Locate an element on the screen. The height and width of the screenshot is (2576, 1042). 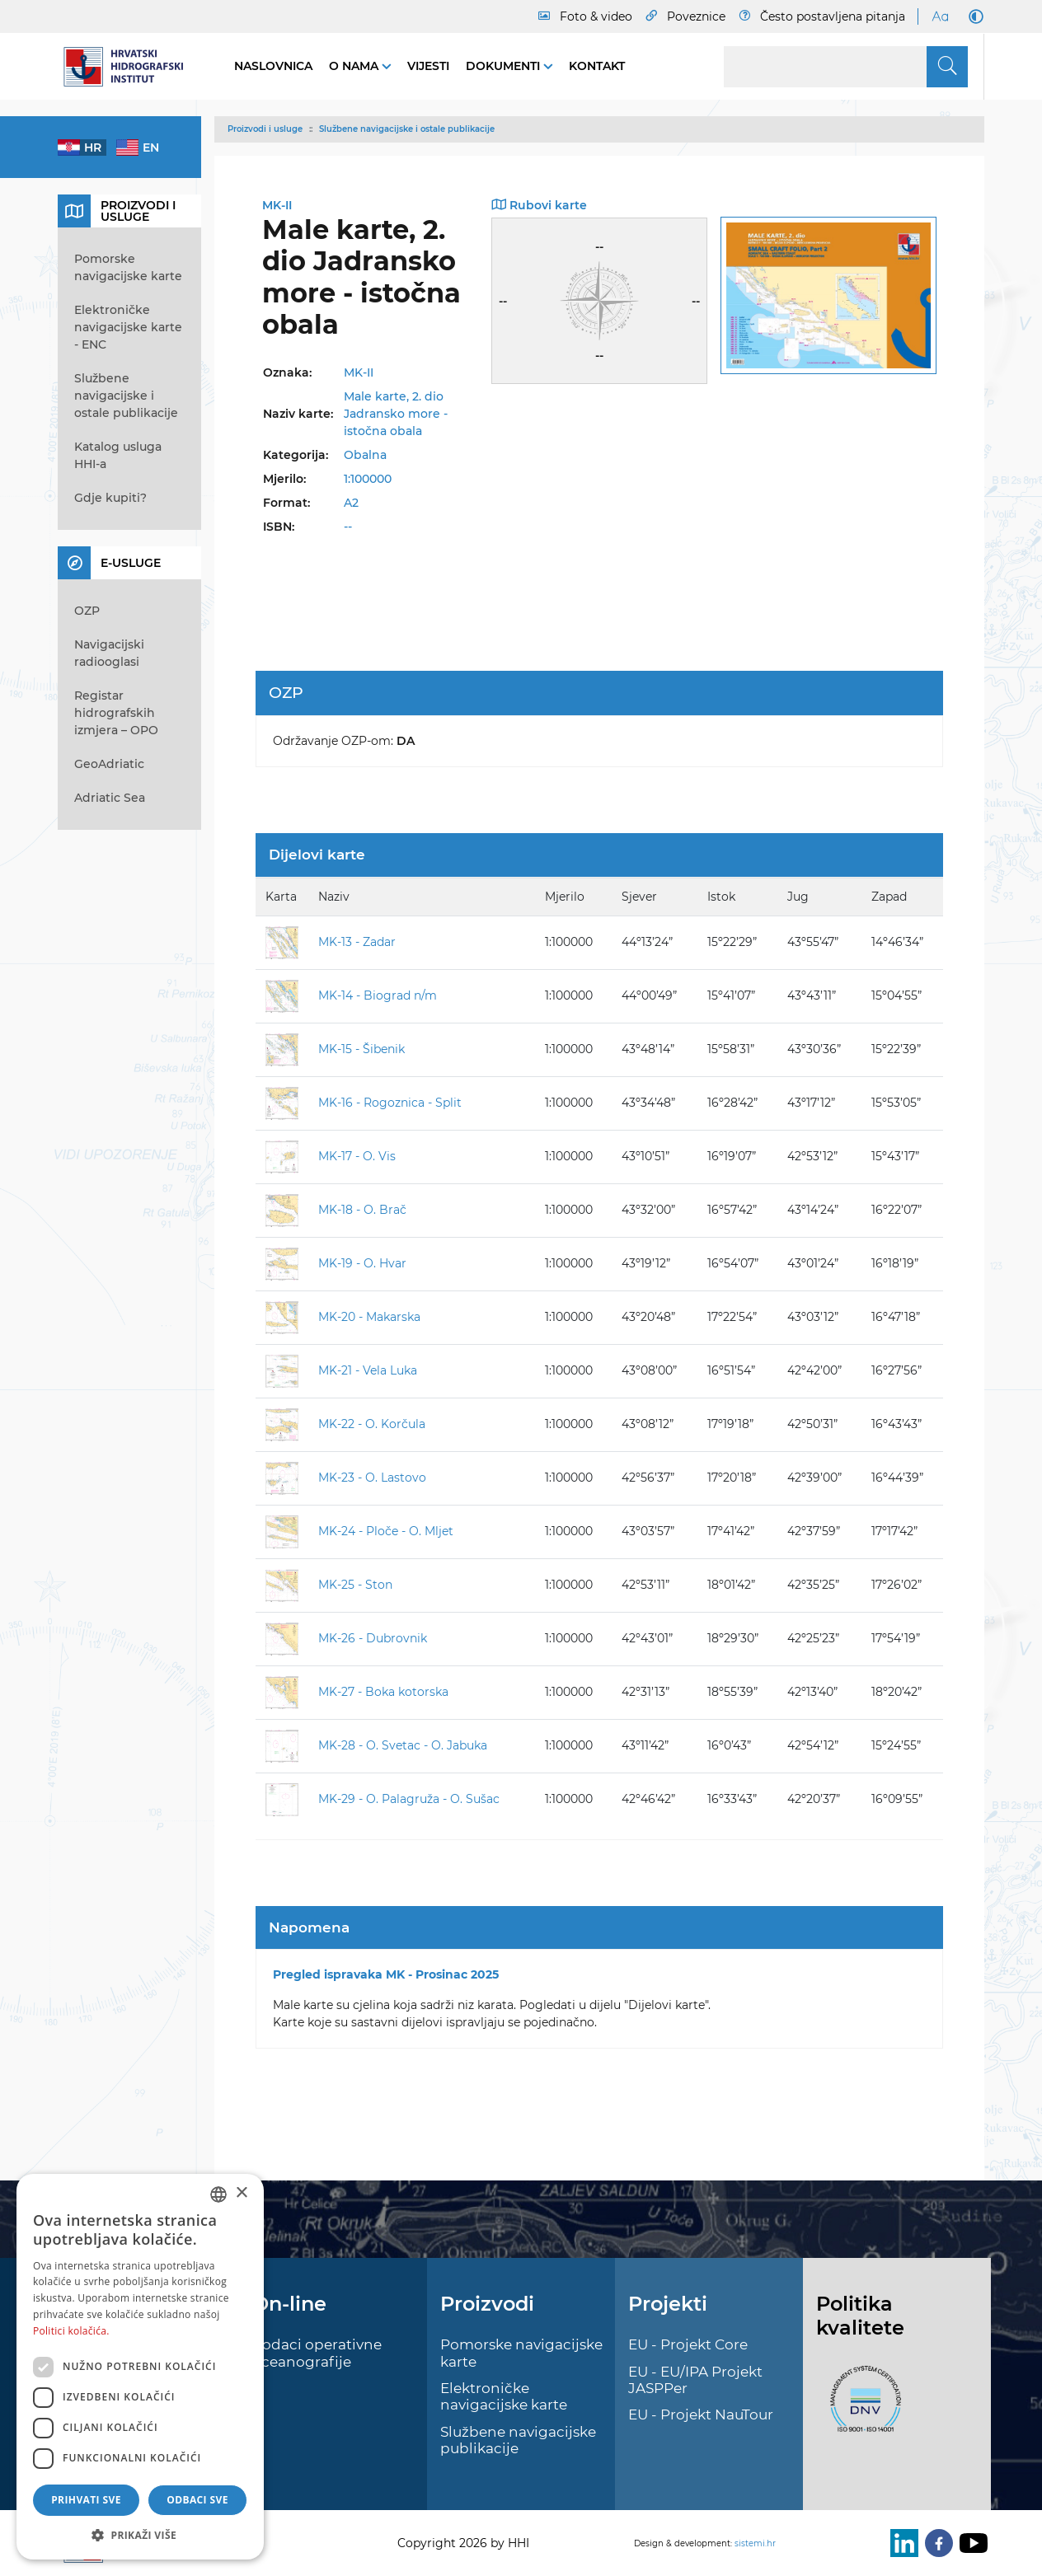
MK-24 - Ploče - O. Mljet is located at coordinates (385, 1531).